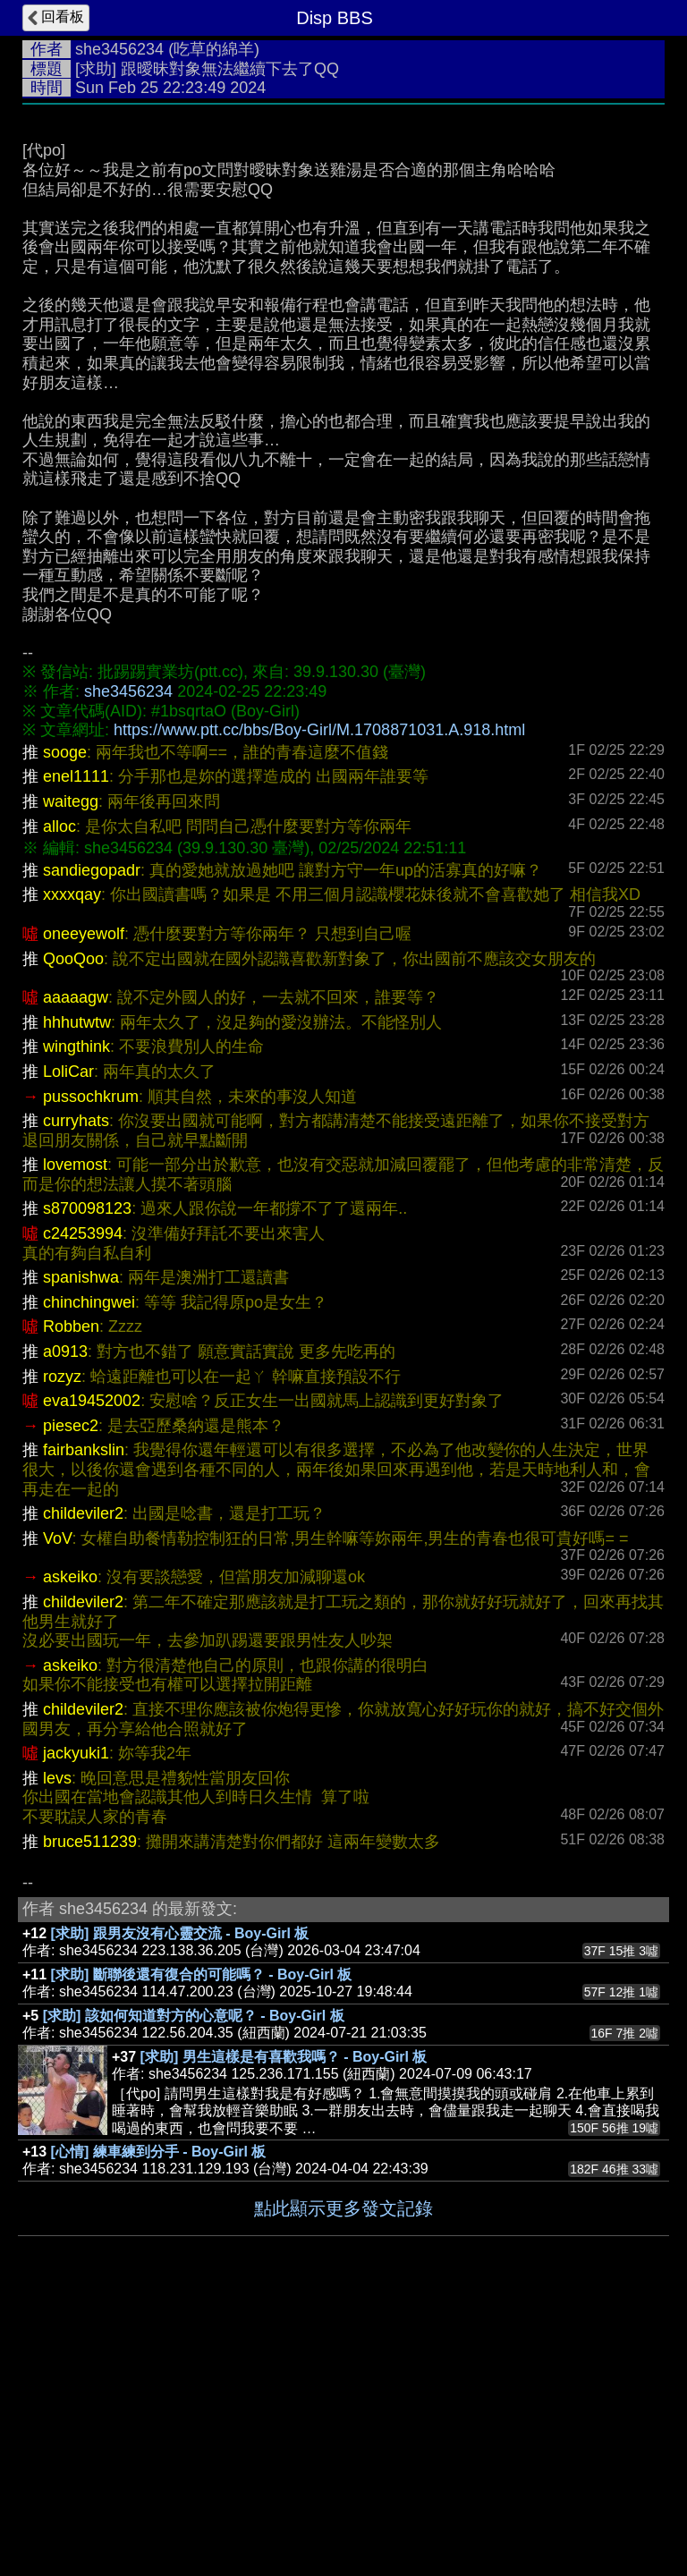  Describe the element at coordinates (65, 1620) in the screenshot. I see `a0913` at that location.